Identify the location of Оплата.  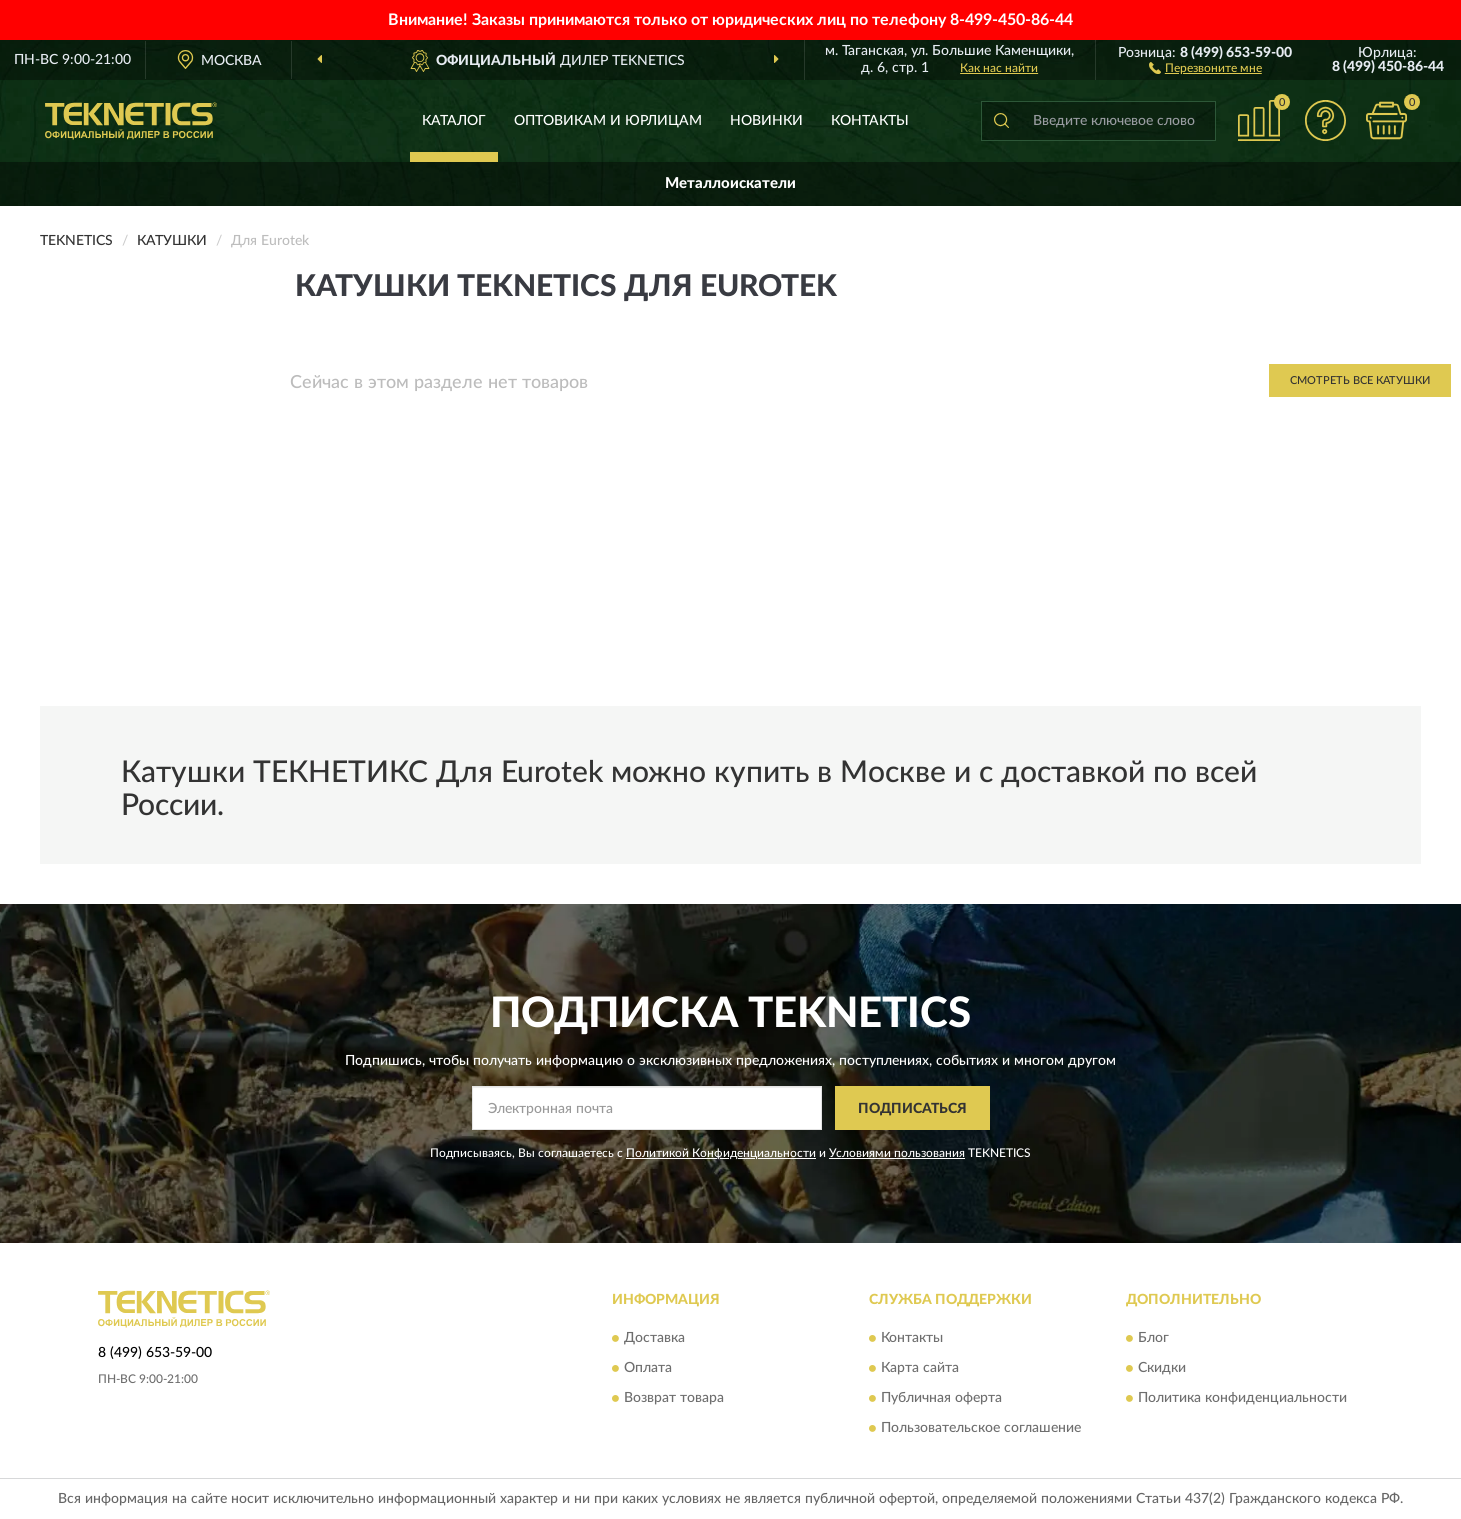
(648, 1368).